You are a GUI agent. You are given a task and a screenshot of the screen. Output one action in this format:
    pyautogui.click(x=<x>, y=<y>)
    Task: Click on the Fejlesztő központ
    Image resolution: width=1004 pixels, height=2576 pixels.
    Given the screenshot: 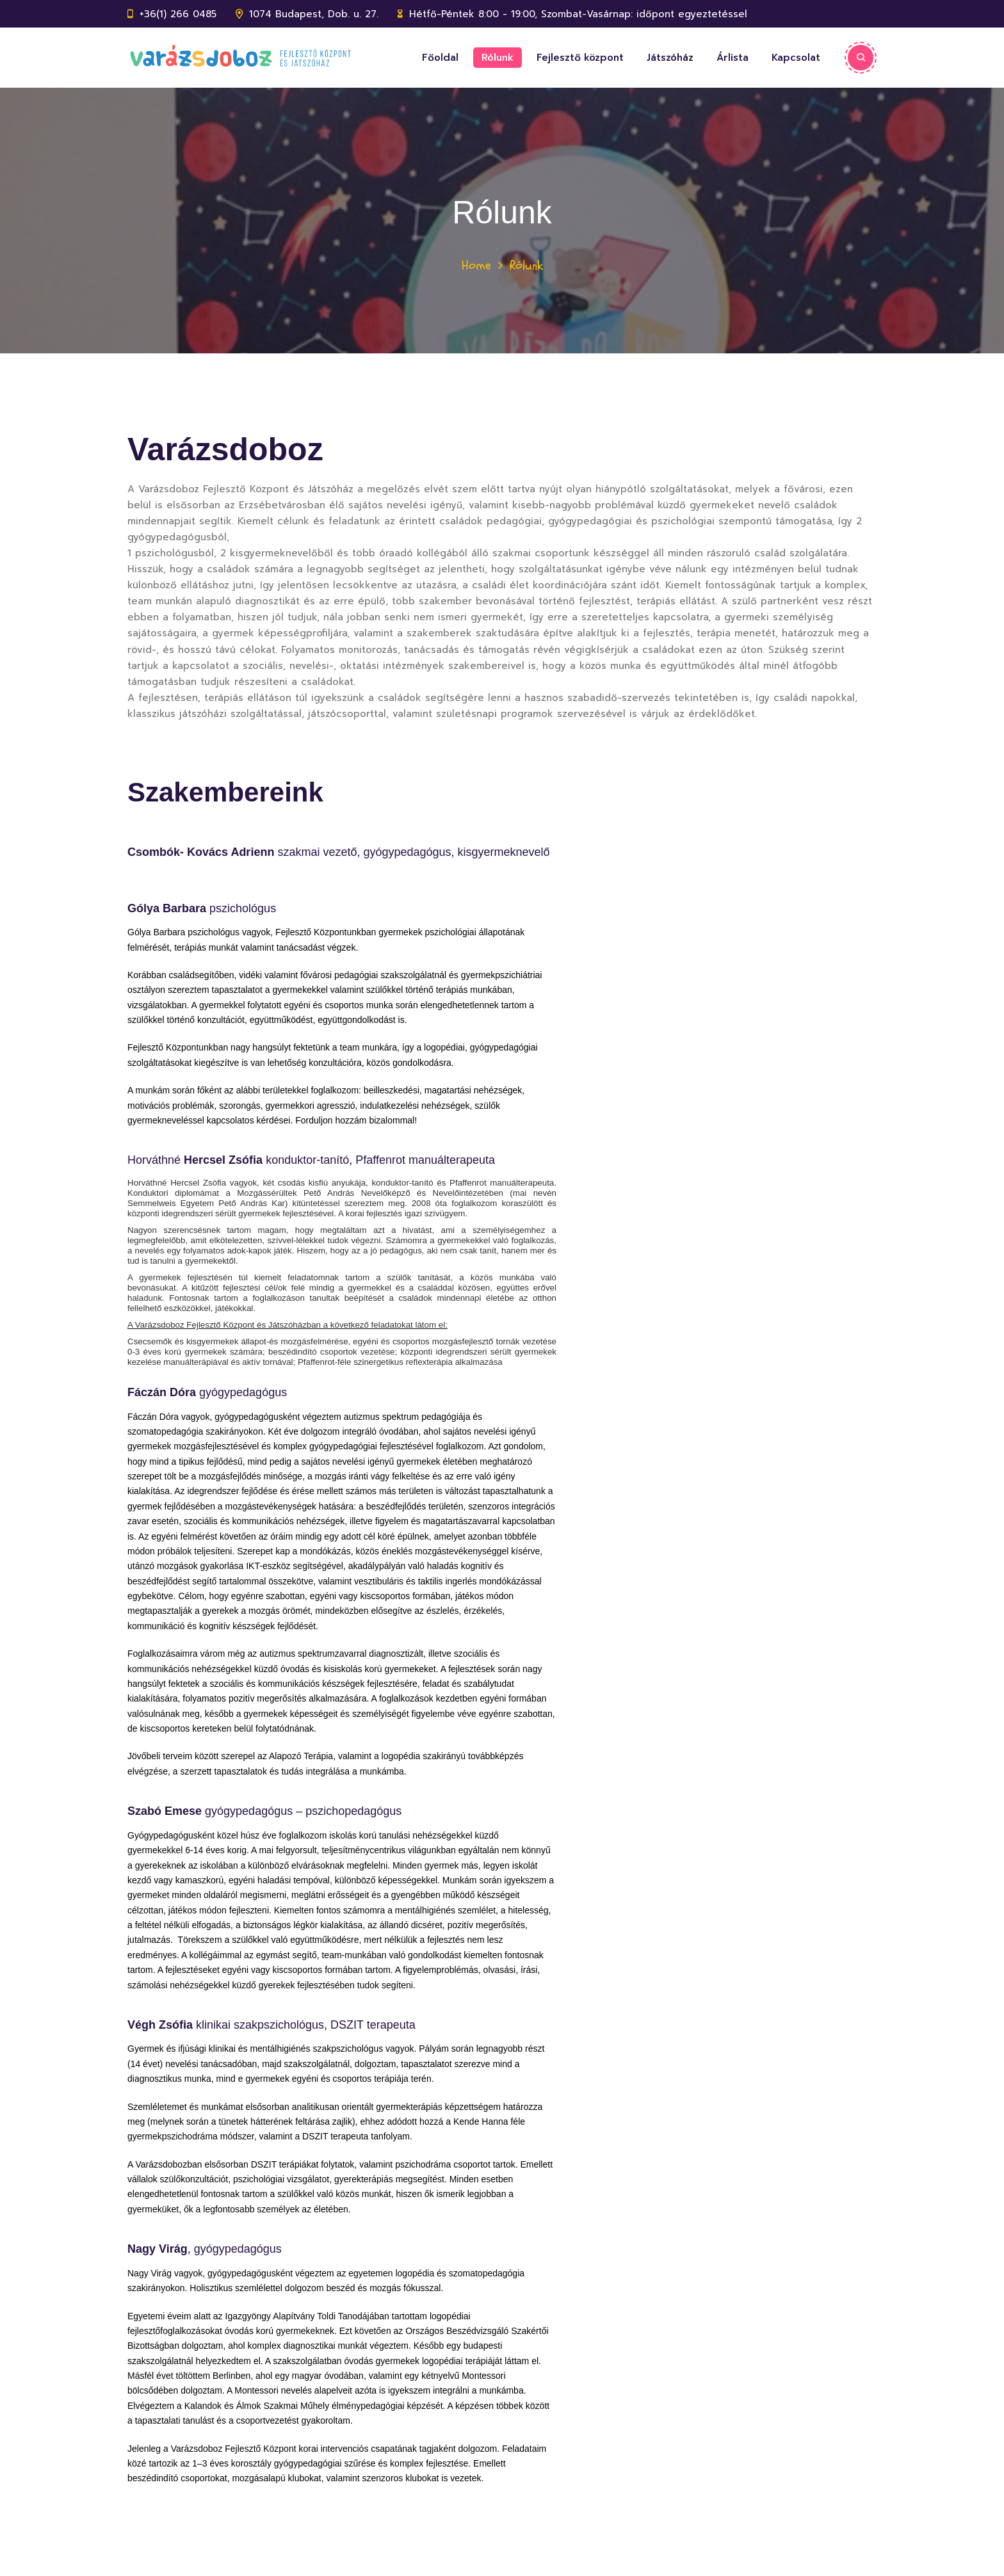 What is the action you would take?
    pyautogui.click(x=580, y=58)
    